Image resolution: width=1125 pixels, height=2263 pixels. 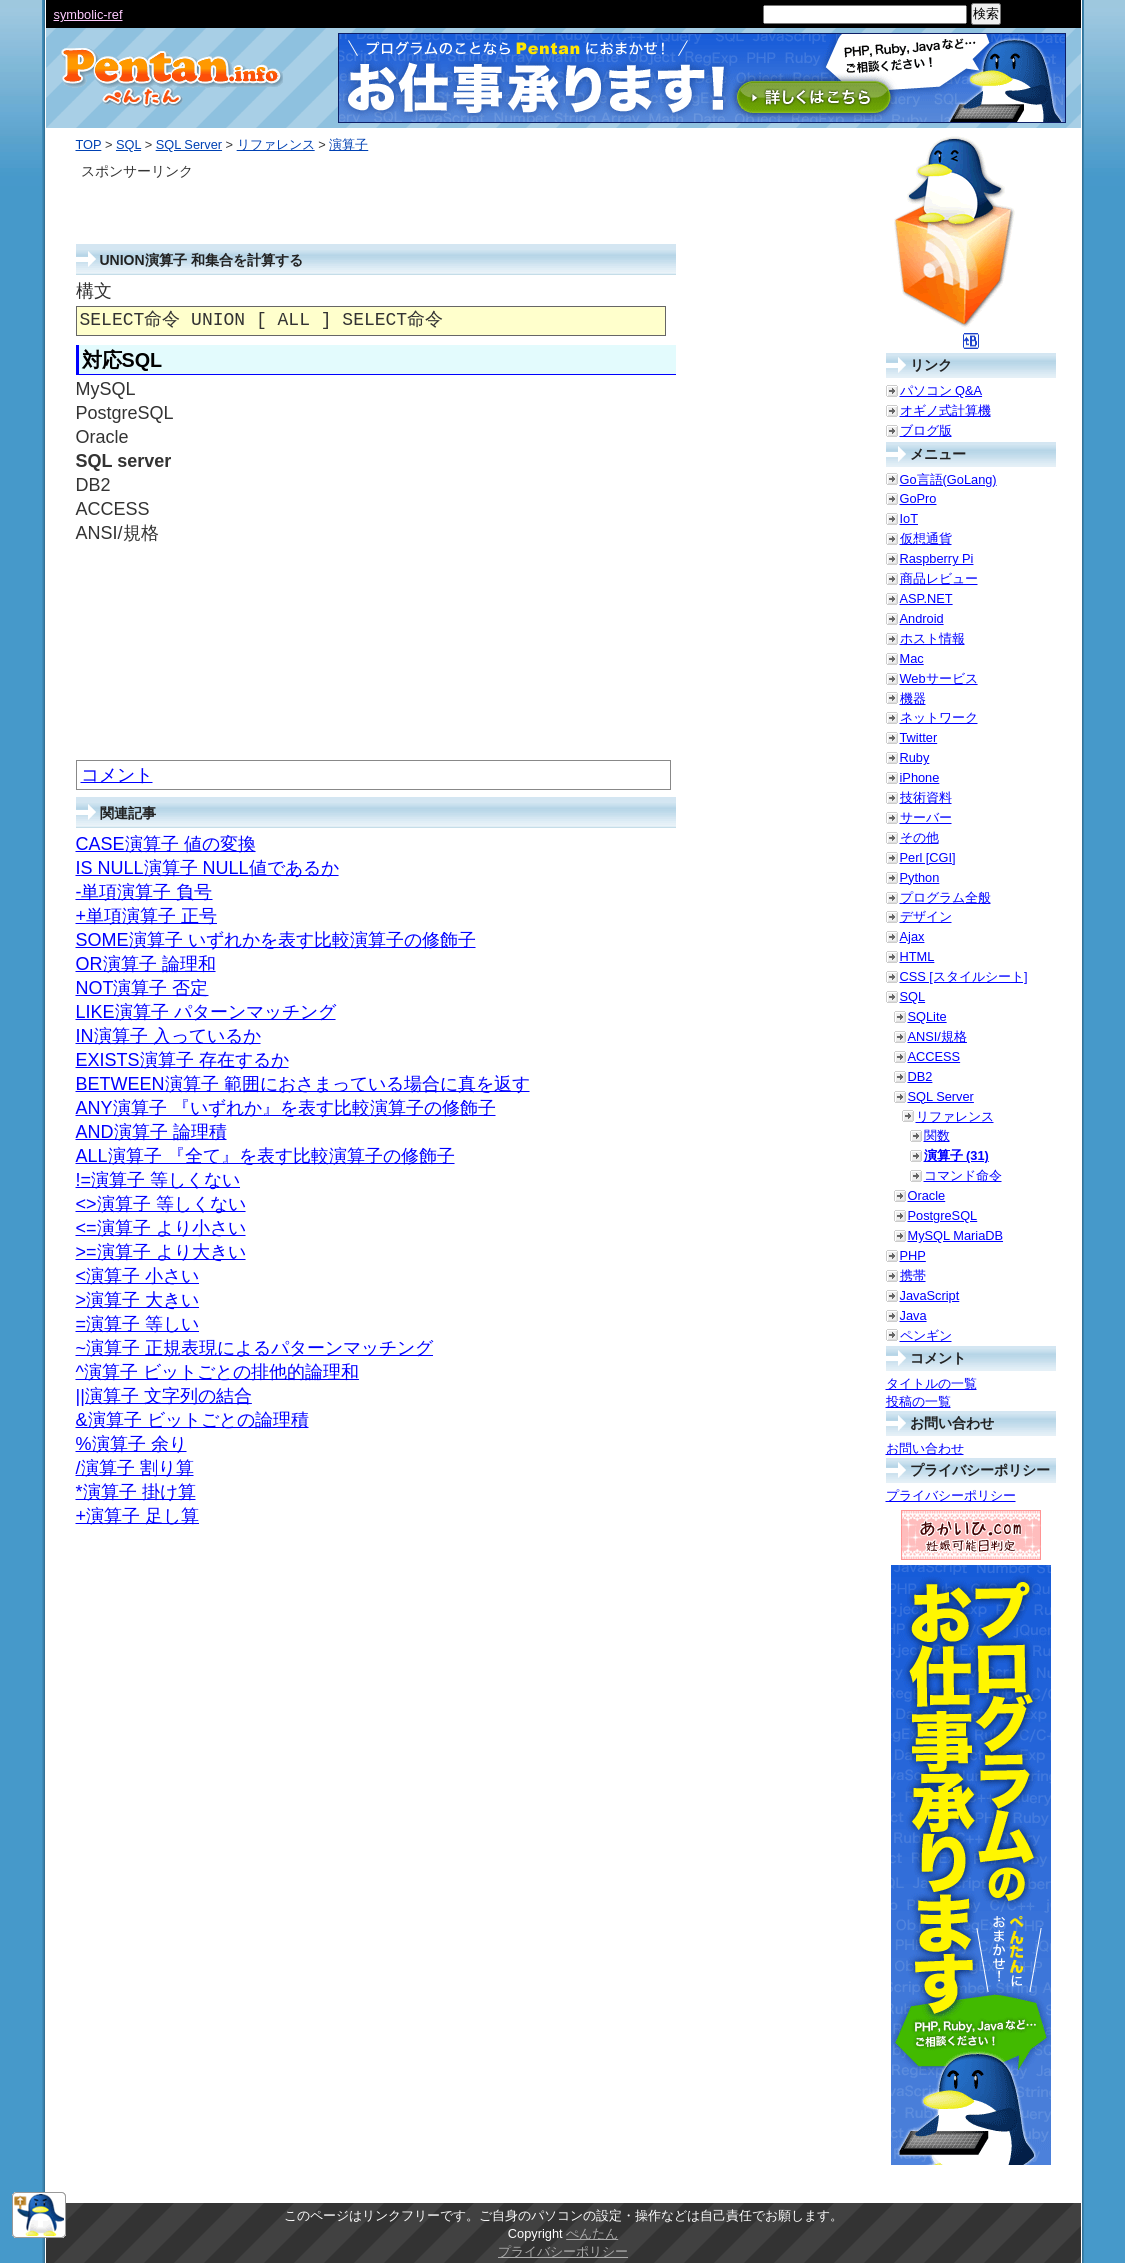 What do you see at coordinates (918, 1401) in the screenshot?
I see `投稿の一覧` at bounding box center [918, 1401].